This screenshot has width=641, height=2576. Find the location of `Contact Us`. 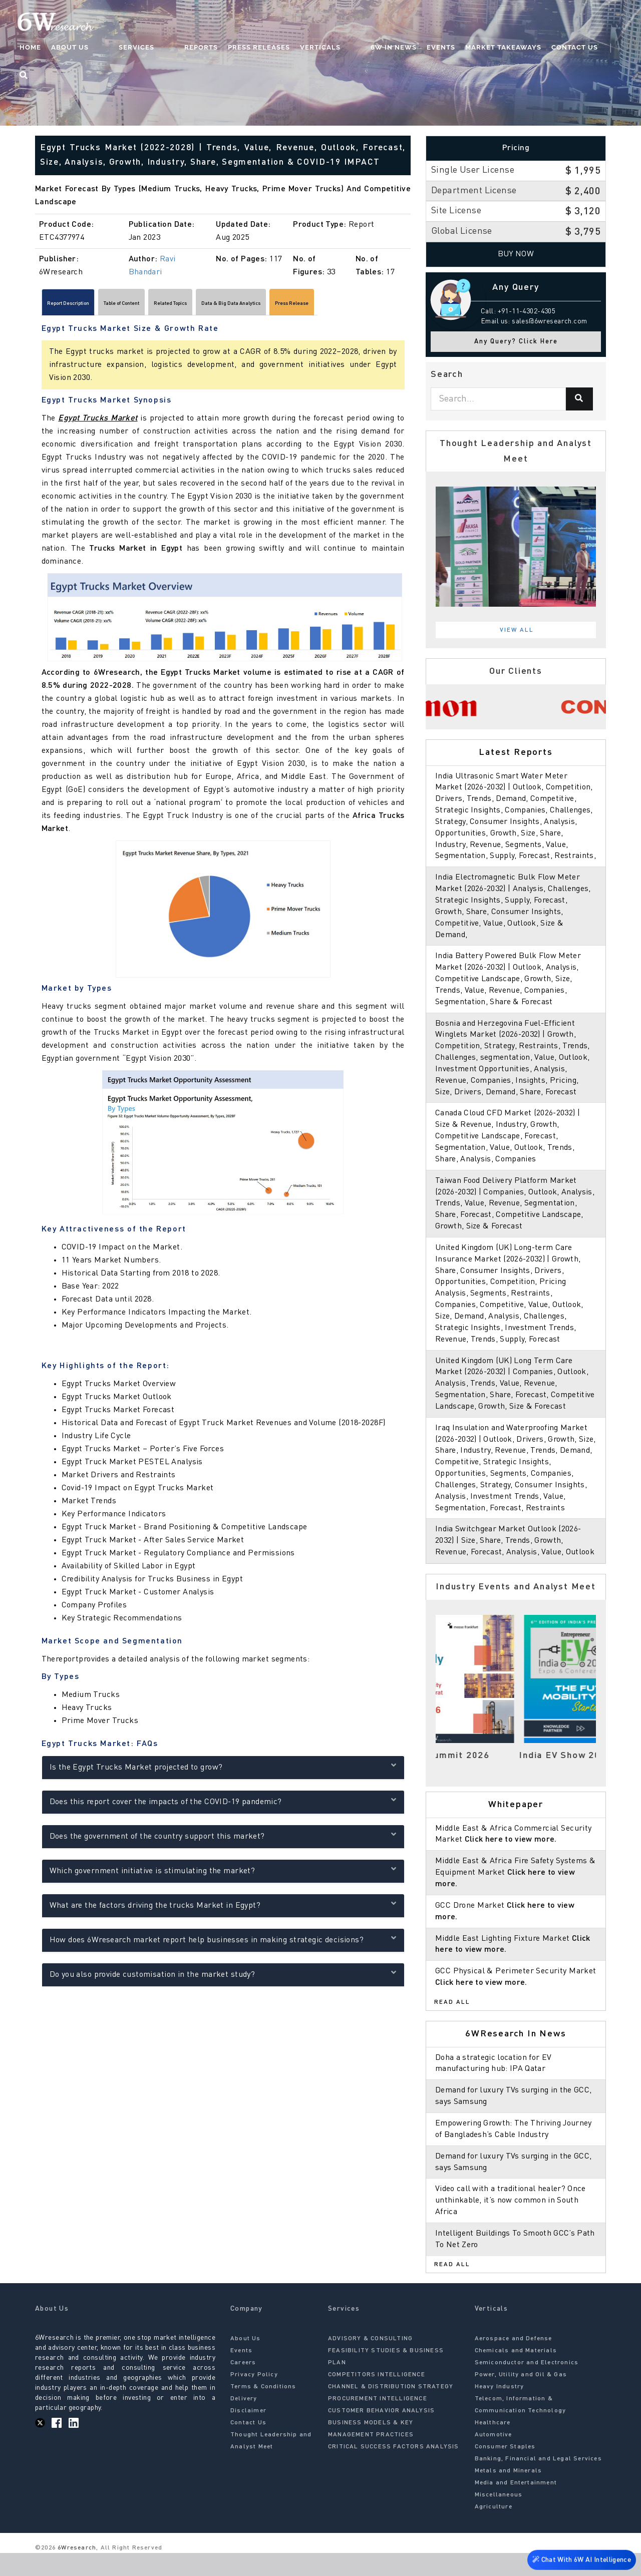

Contact Us is located at coordinates (563, 48).